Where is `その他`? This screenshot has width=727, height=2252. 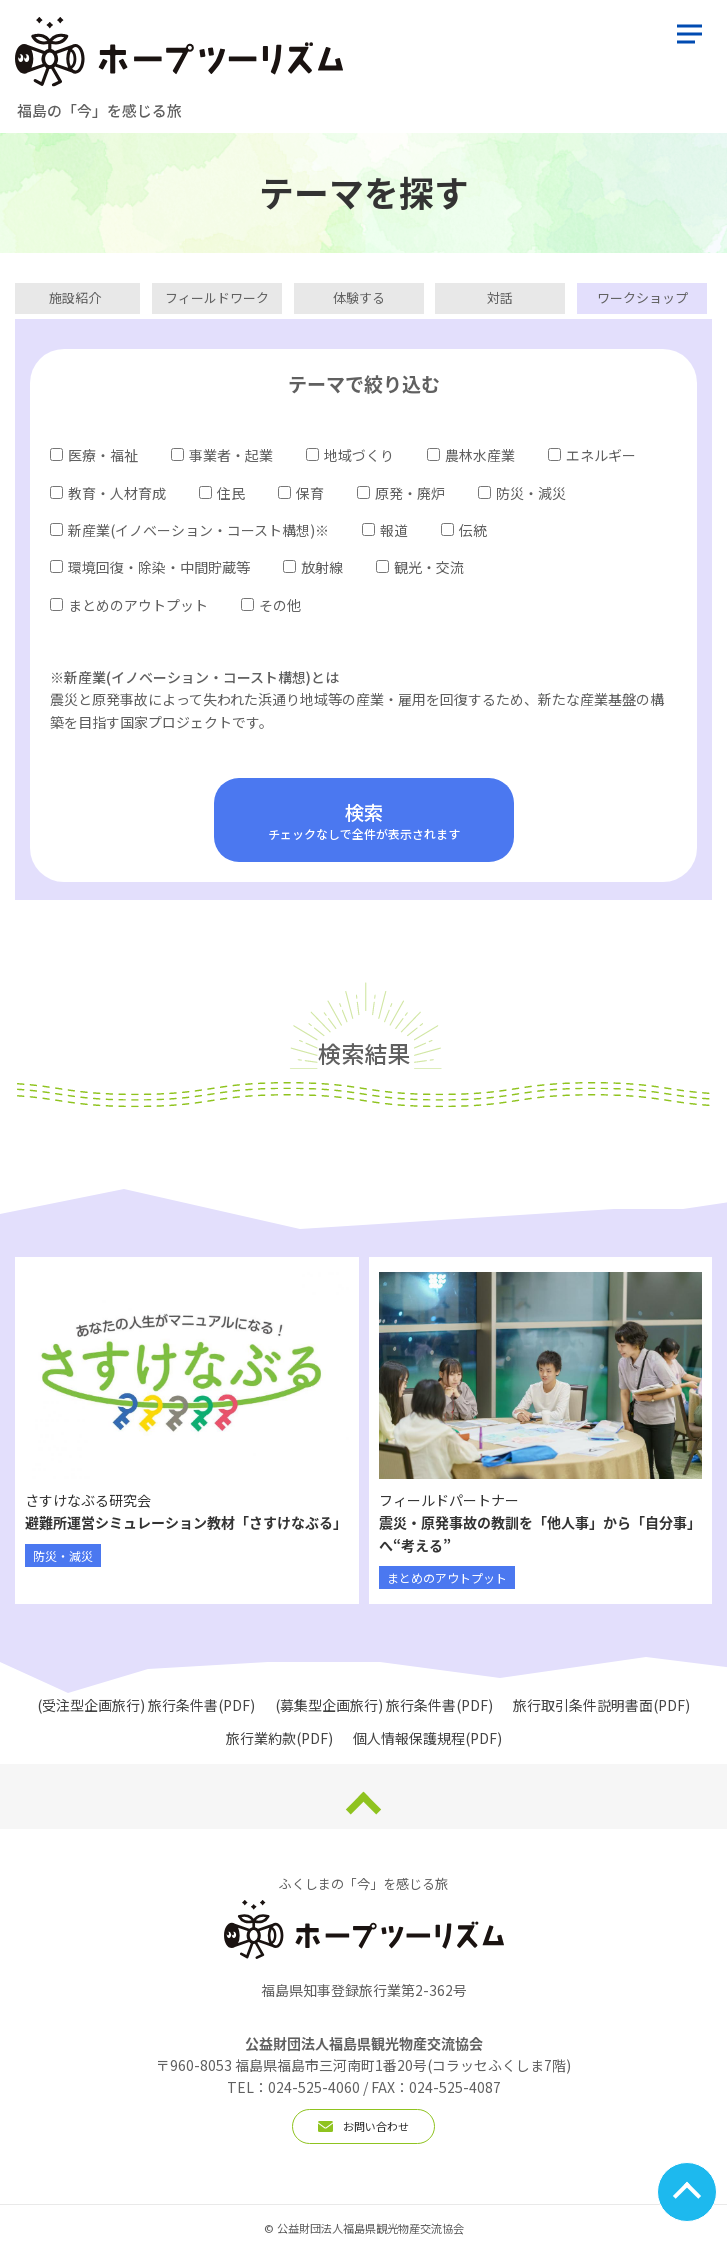 その他 is located at coordinates (271, 605).